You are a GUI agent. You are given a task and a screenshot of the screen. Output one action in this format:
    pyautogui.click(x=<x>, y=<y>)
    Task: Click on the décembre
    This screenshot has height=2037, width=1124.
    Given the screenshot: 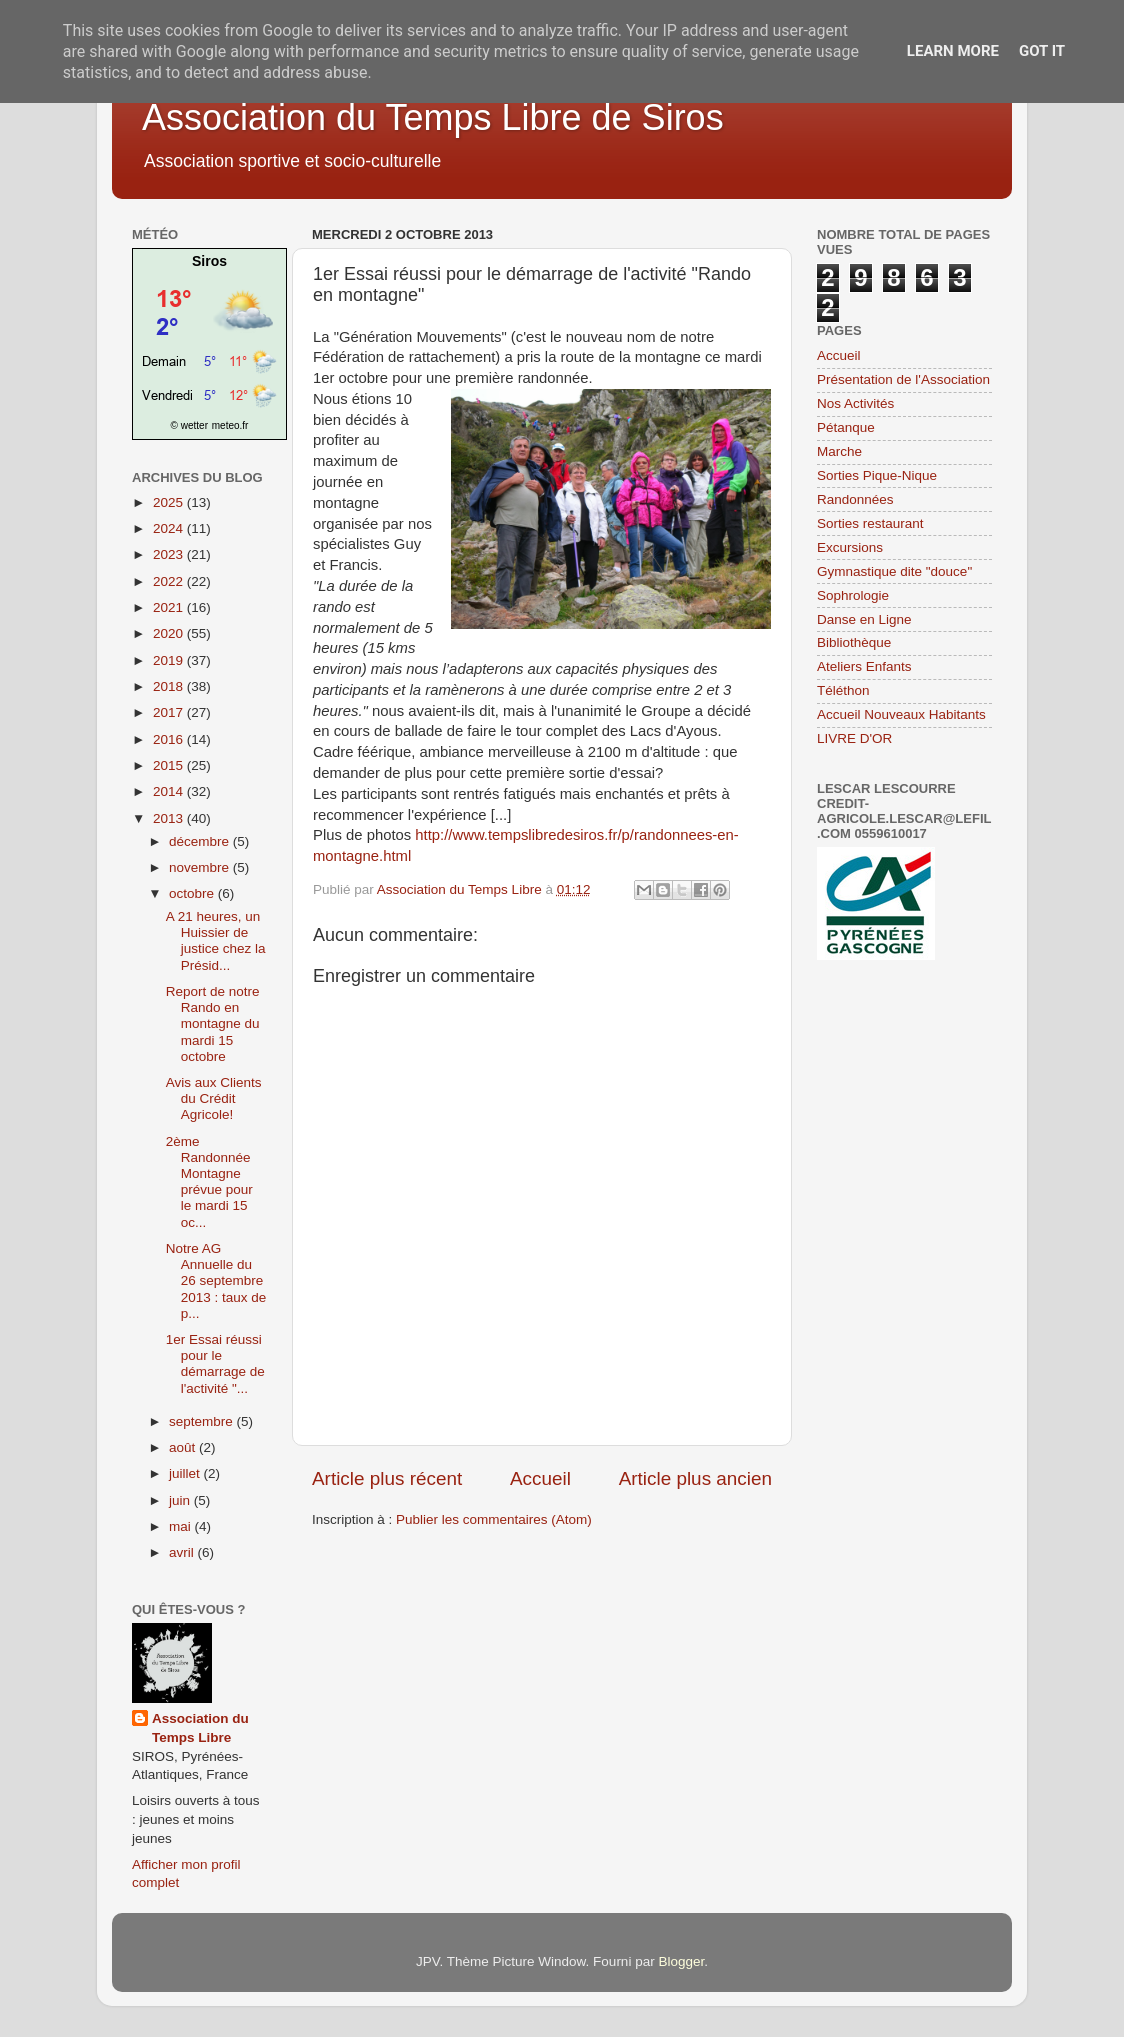 What is the action you would take?
    pyautogui.click(x=201, y=841)
    